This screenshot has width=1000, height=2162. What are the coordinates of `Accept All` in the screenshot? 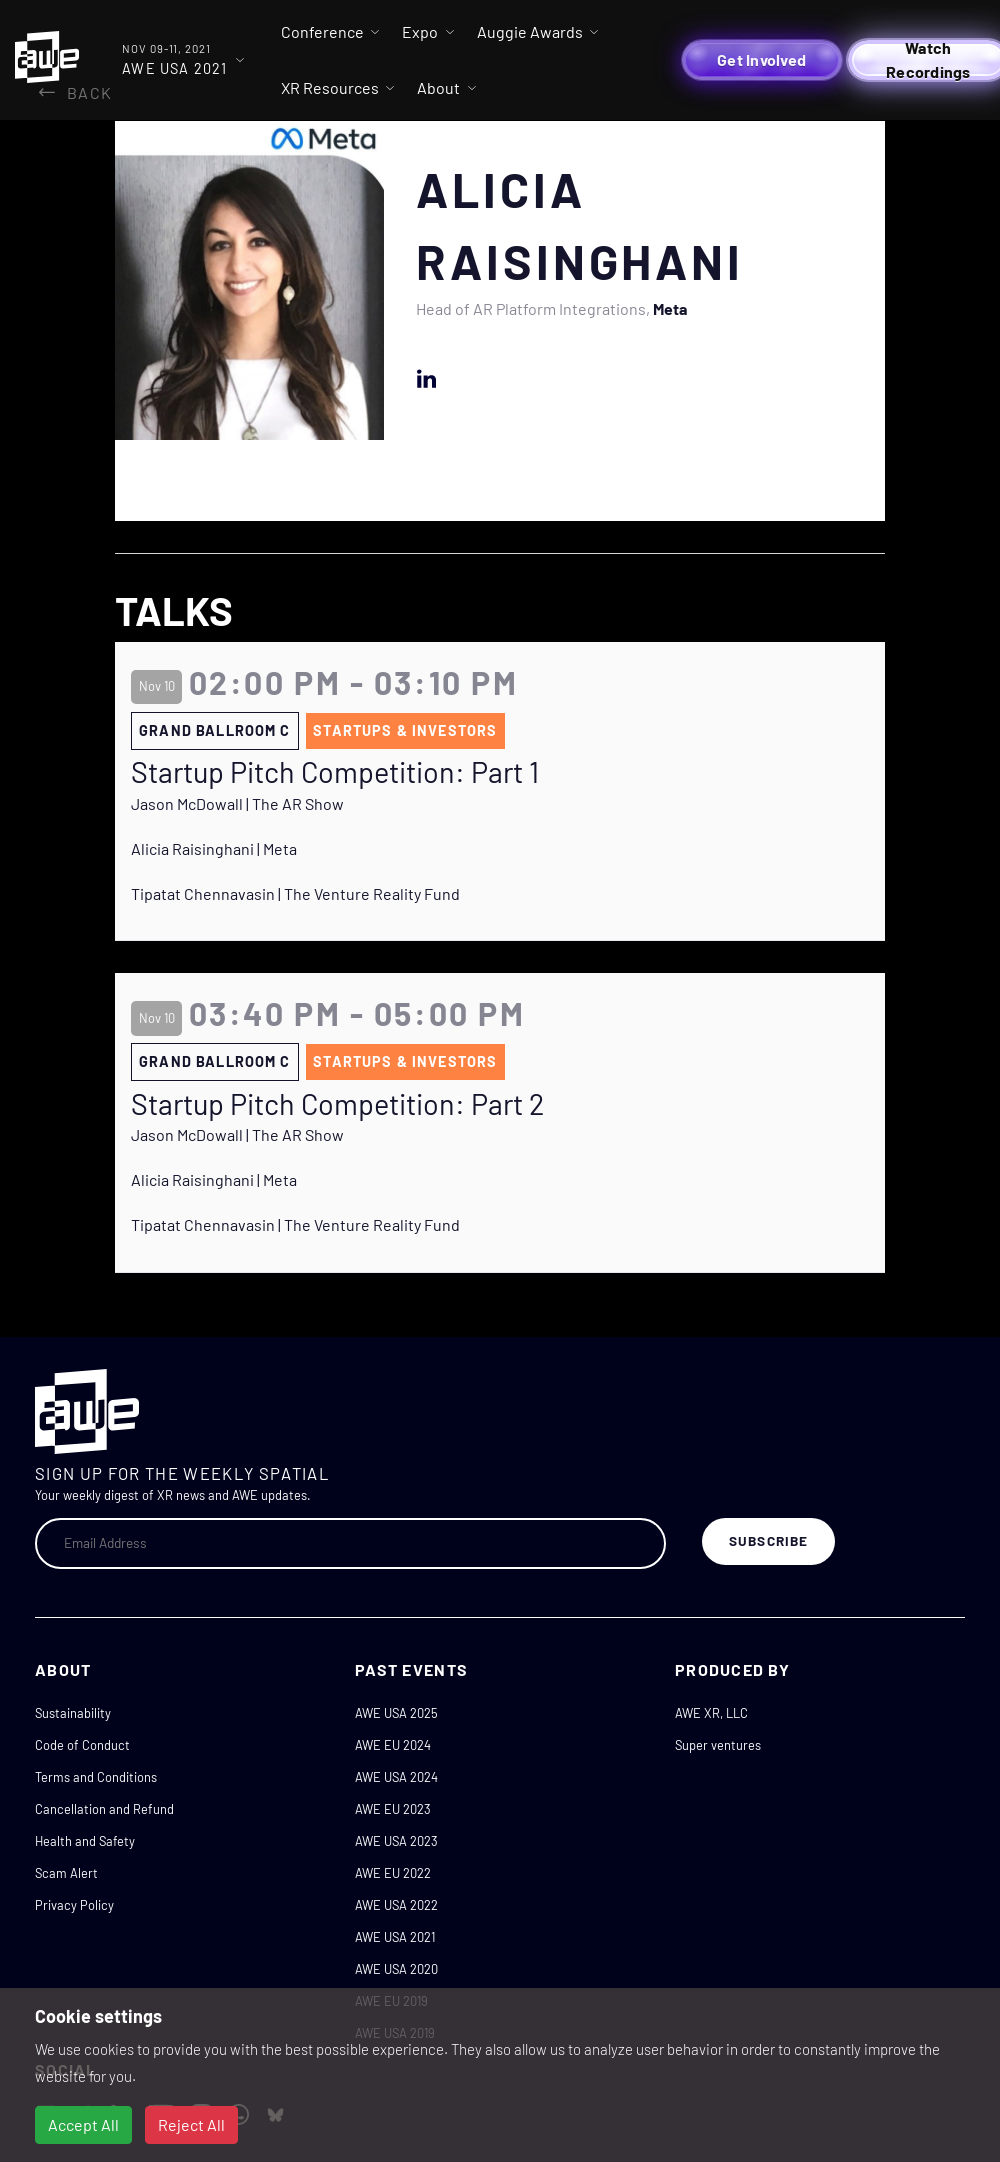 It's located at (83, 2124).